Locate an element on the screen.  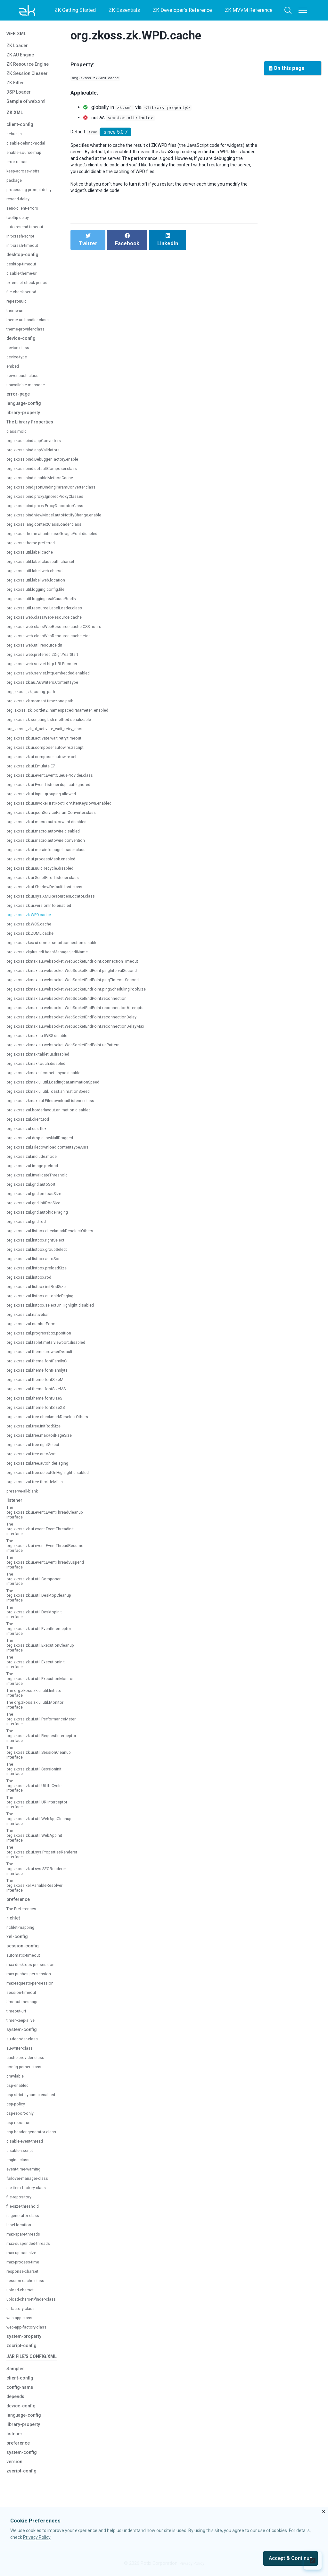
org.zkoss.zk.ui.activate.wait.retry.timeout is located at coordinates (49, 743).